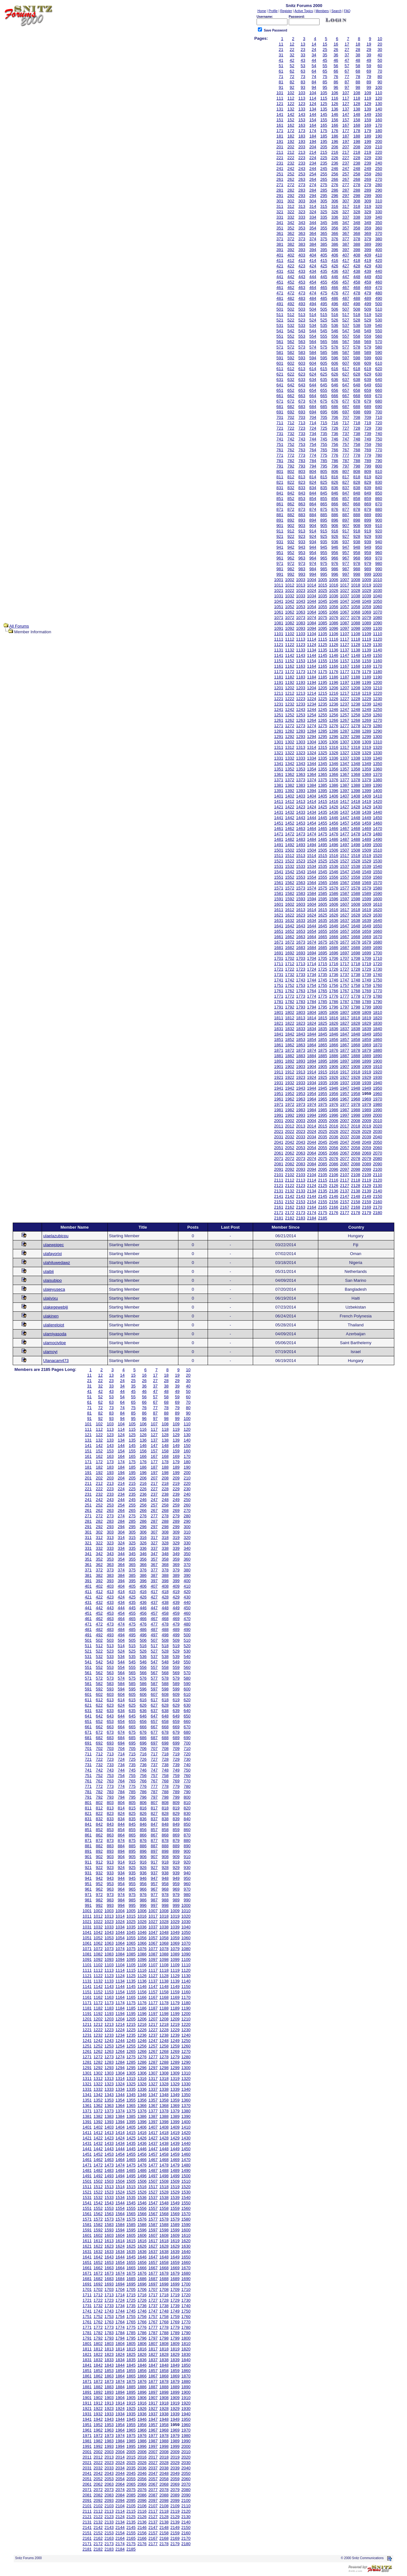  What do you see at coordinates (367, 476) in the screenshot?
I see `819` at bounding box center [367, 476].